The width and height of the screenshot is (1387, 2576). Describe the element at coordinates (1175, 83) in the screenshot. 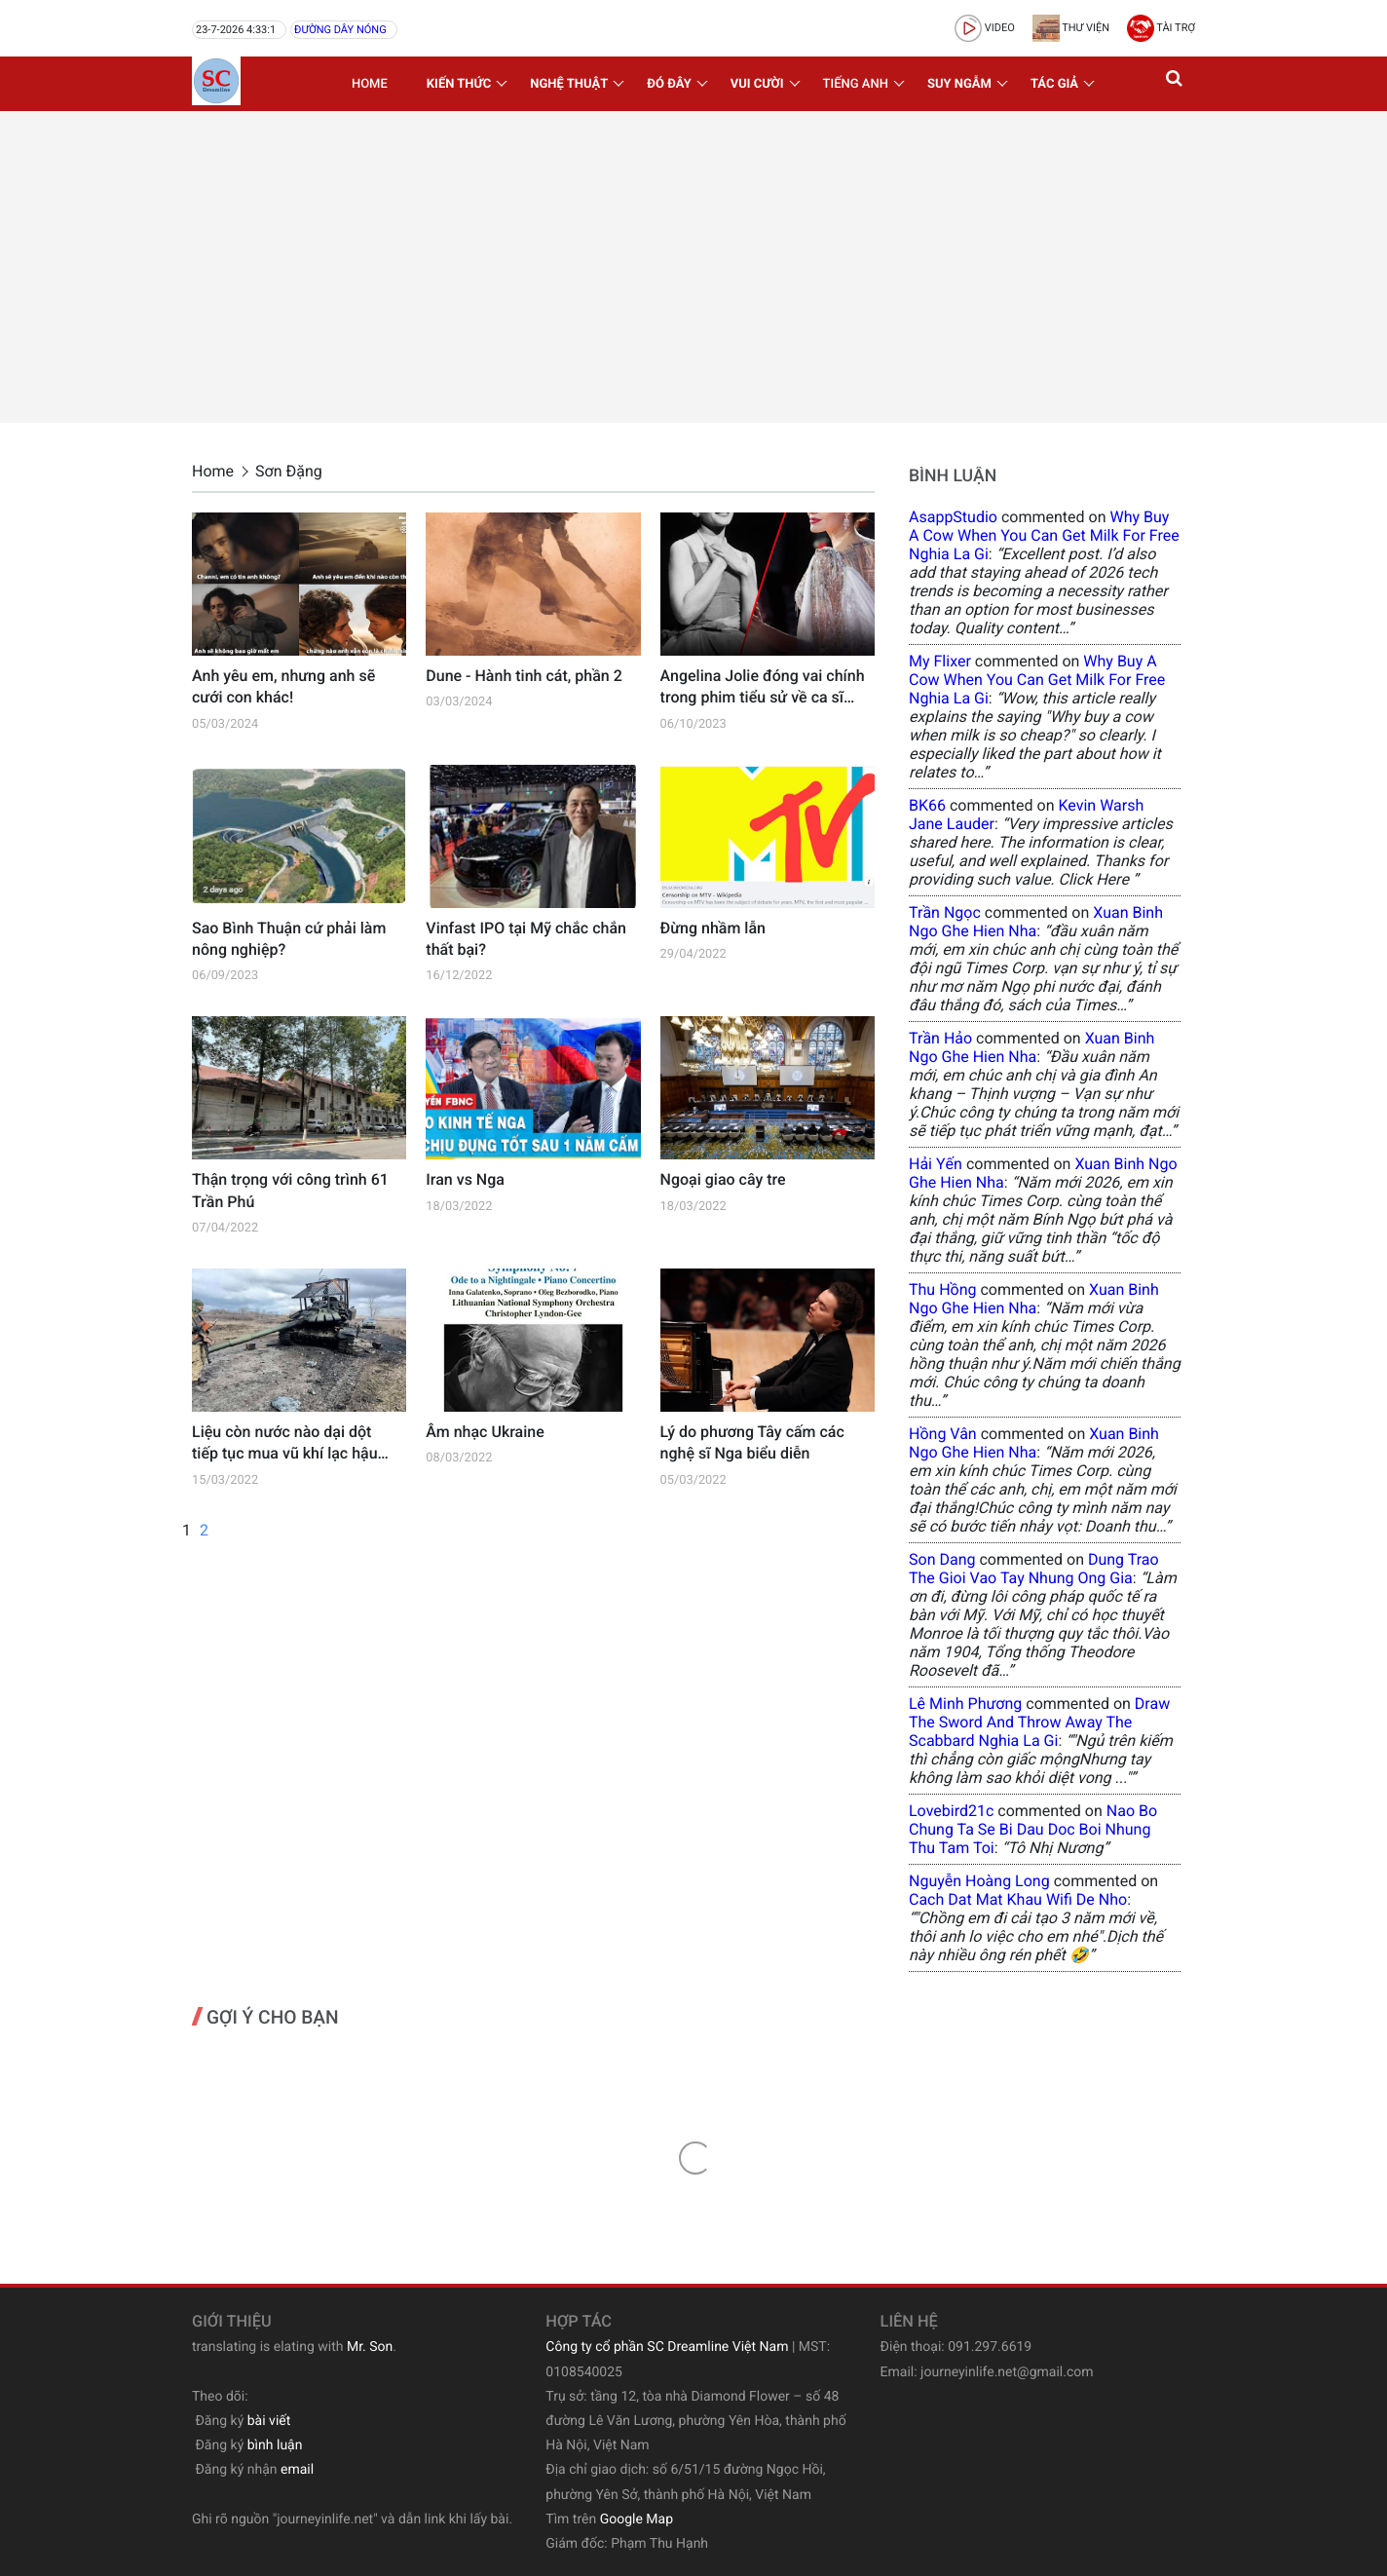

I see `[button]` at that location.